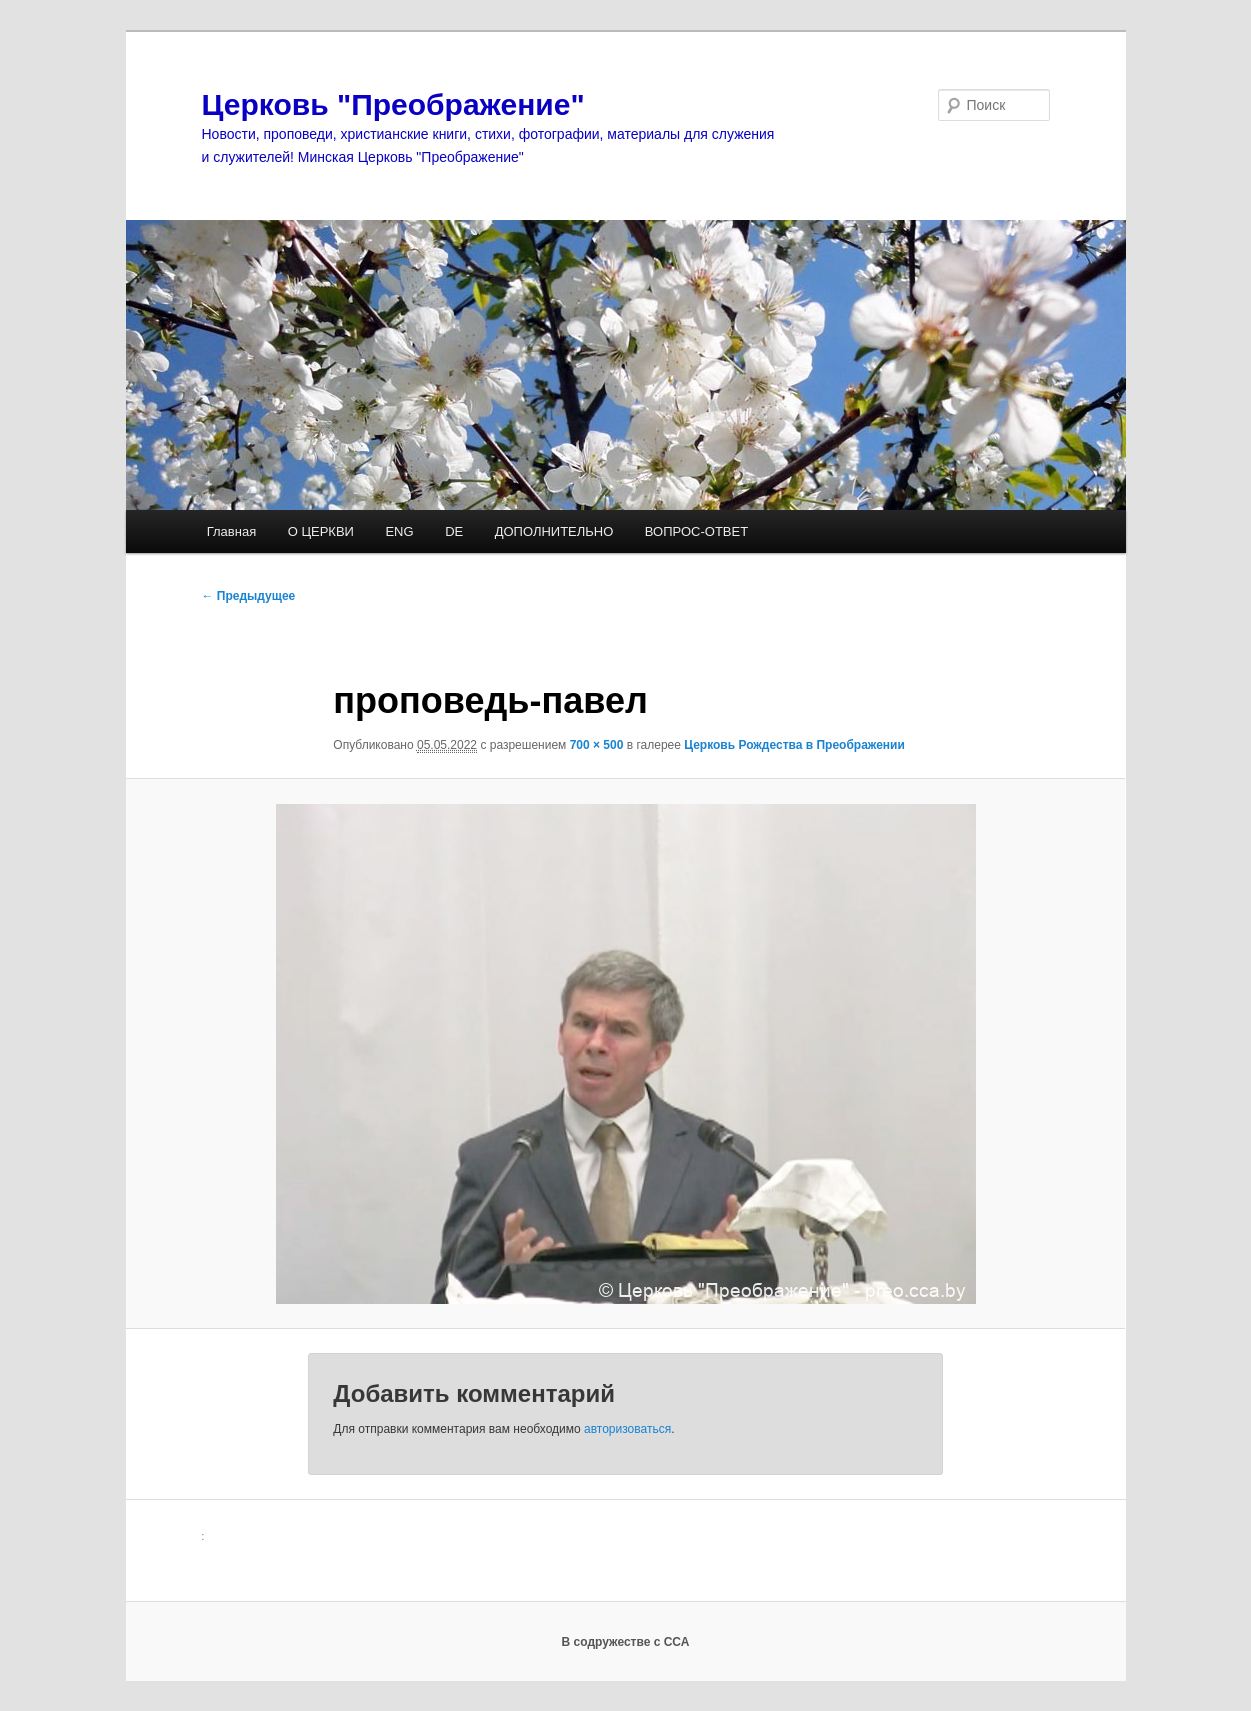 The width and height of the screenshot is (1251, 1711). What do you see at coordinates (231, 531) in the screenshot?
I see `Главная` at bounding box center [231, 531].